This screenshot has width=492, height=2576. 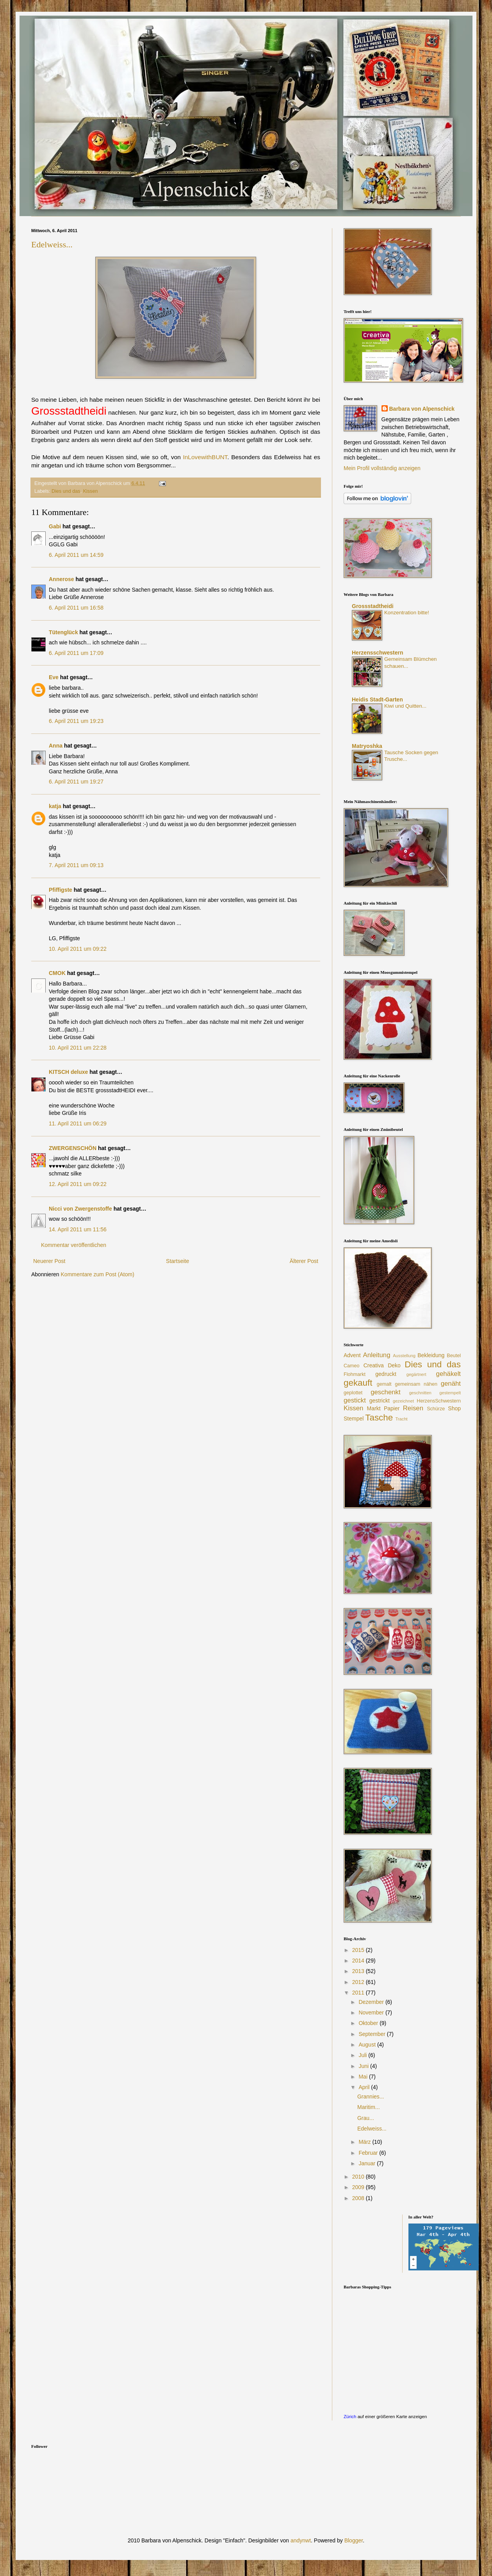 I want to click on Tütenglück, so click(x=63, y=632).